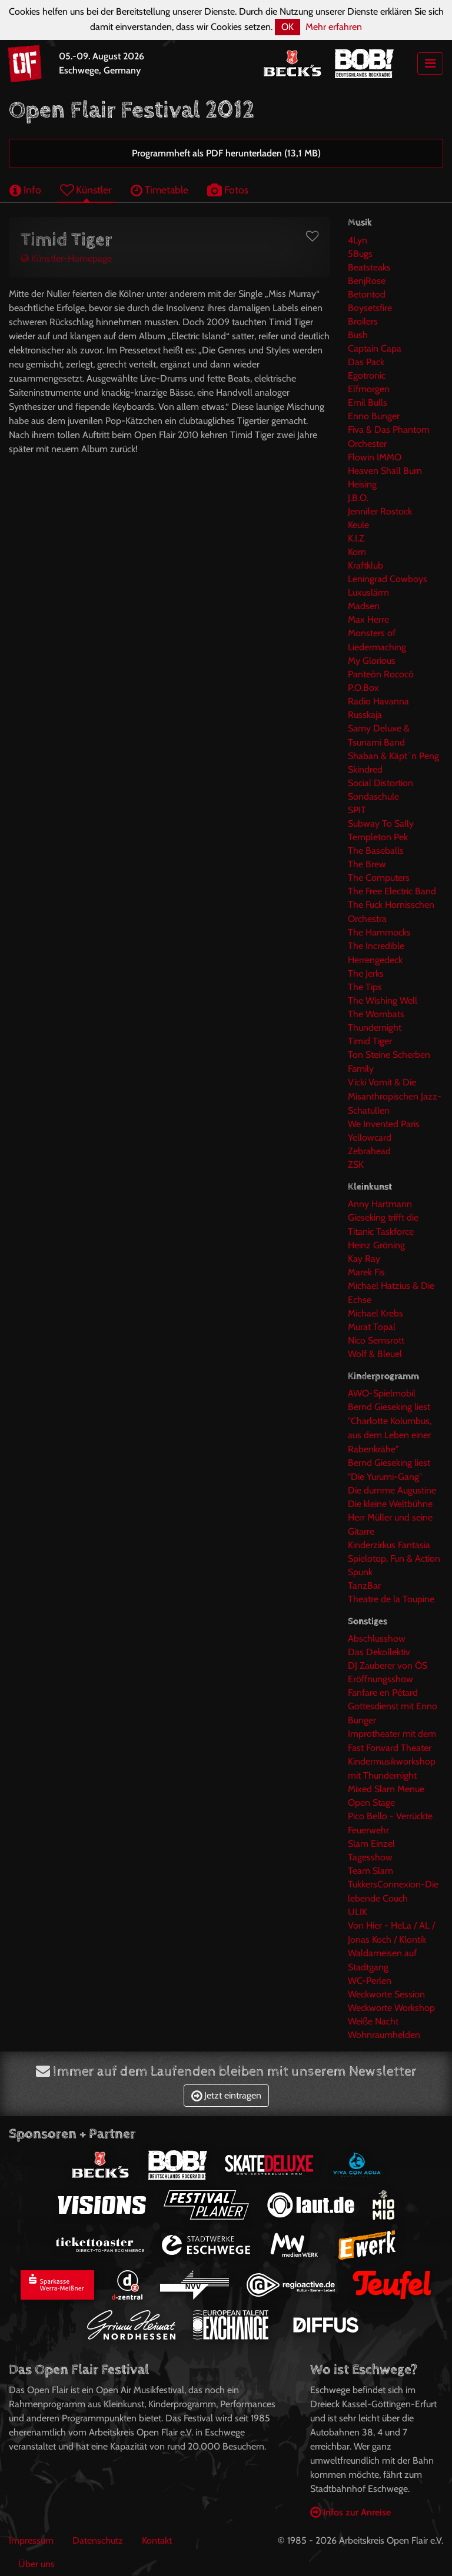 This screenshot has width=452, height=2576. I want to click on 4Lyn, so click(357, 240).